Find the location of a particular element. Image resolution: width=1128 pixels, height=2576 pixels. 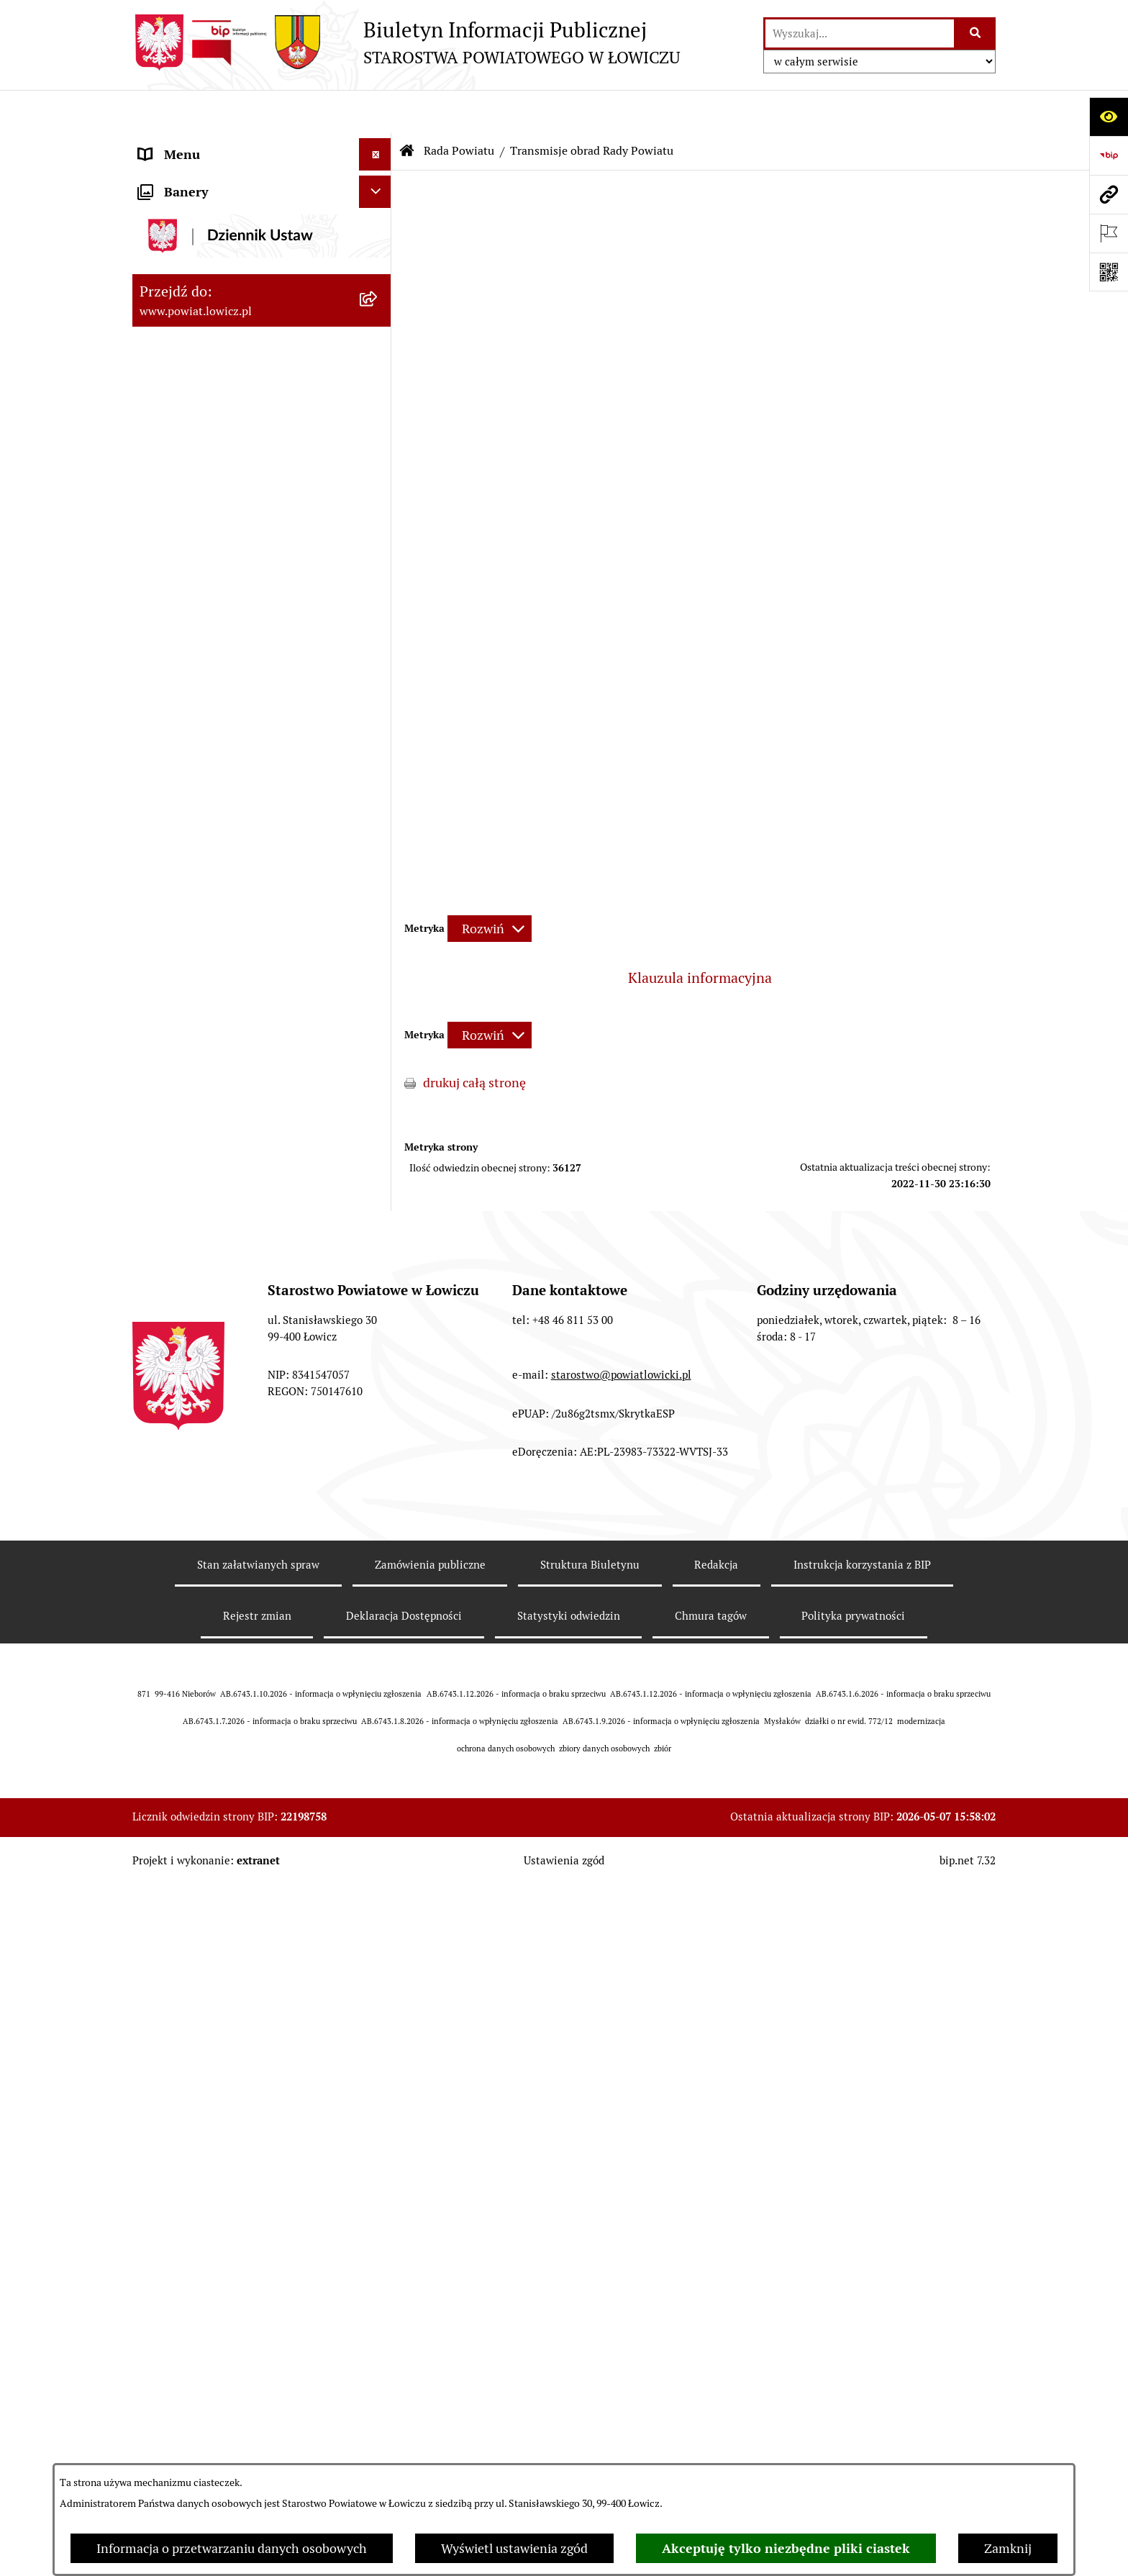

Instrukcja korzystania z BIP is located at coordinates (862, 2344).